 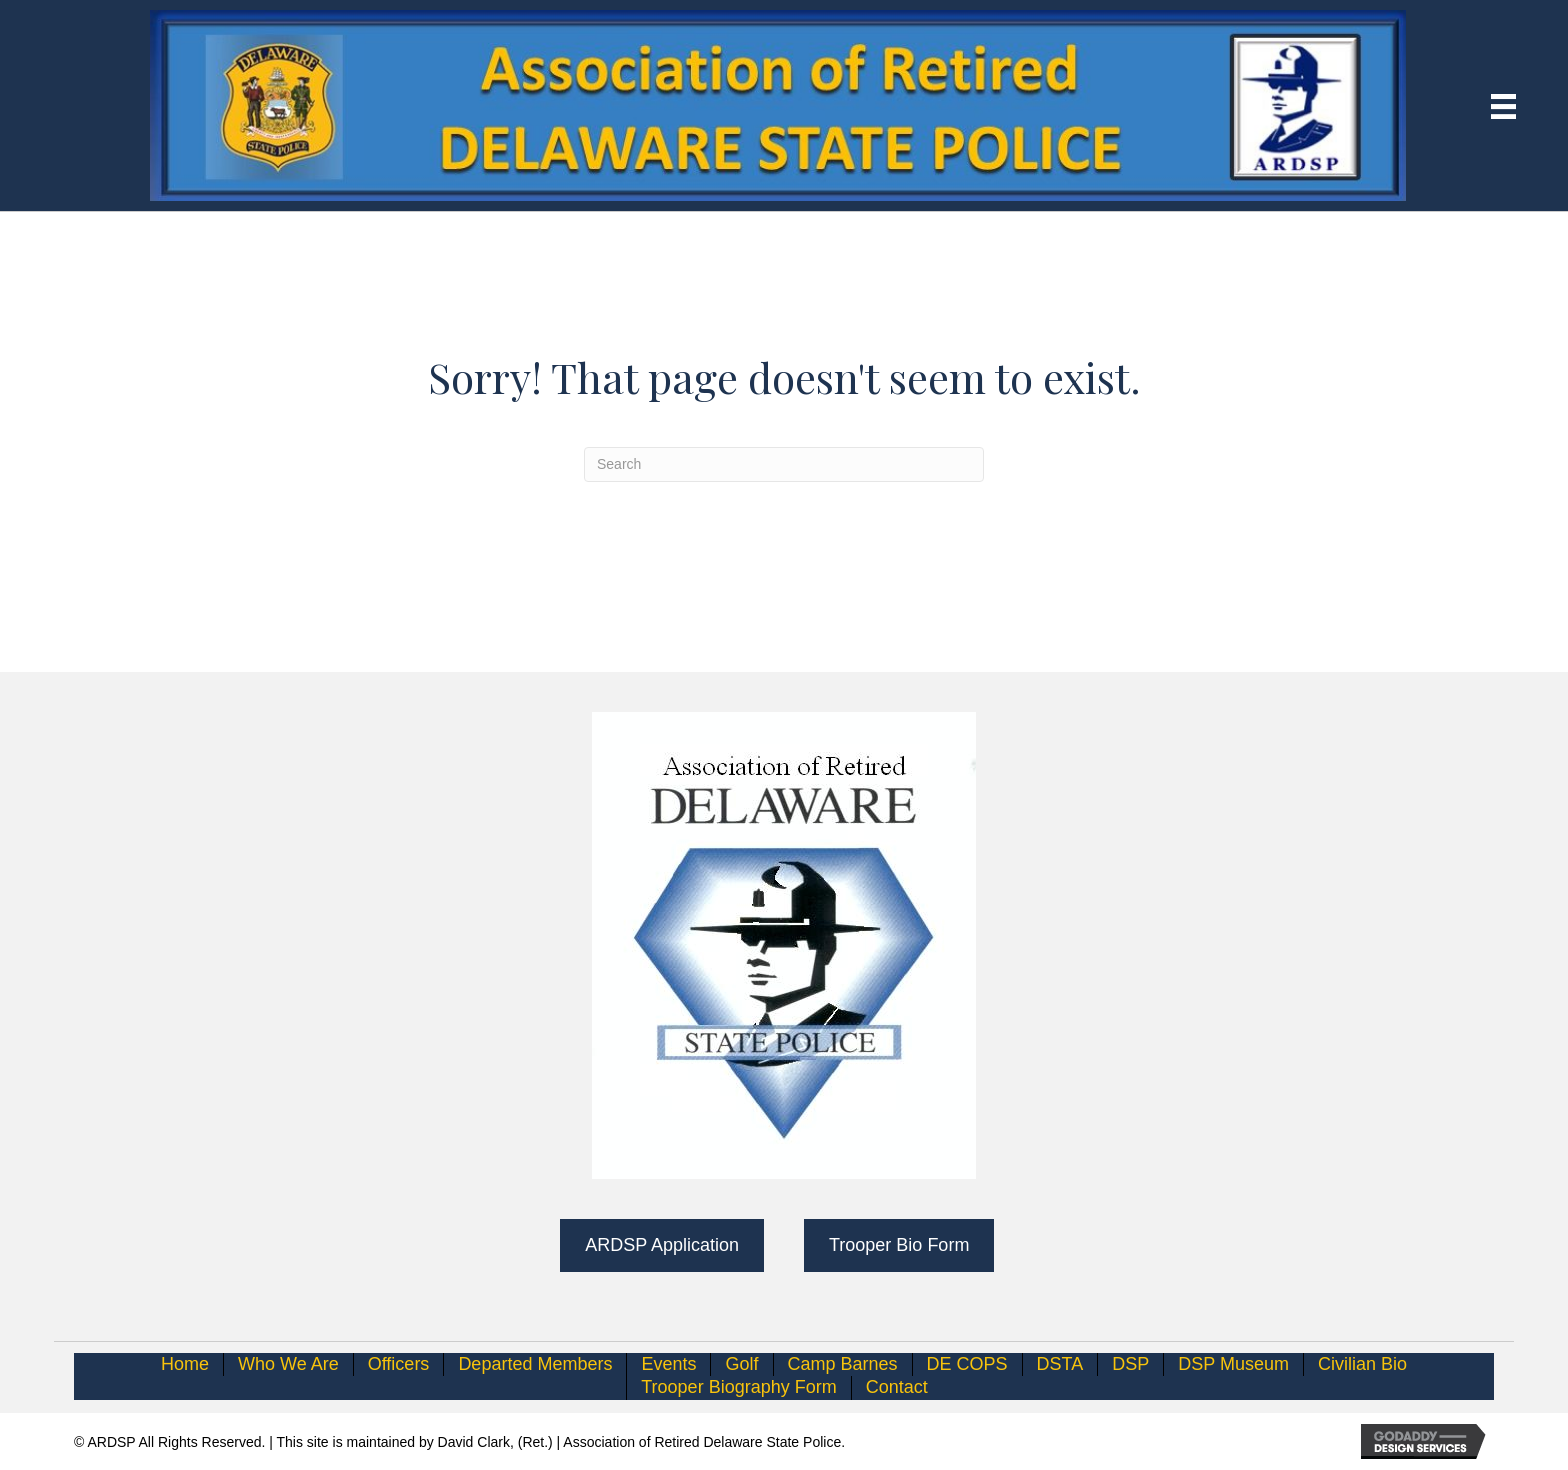 I want to click on Departed Members, so click(x=535, y=1364).